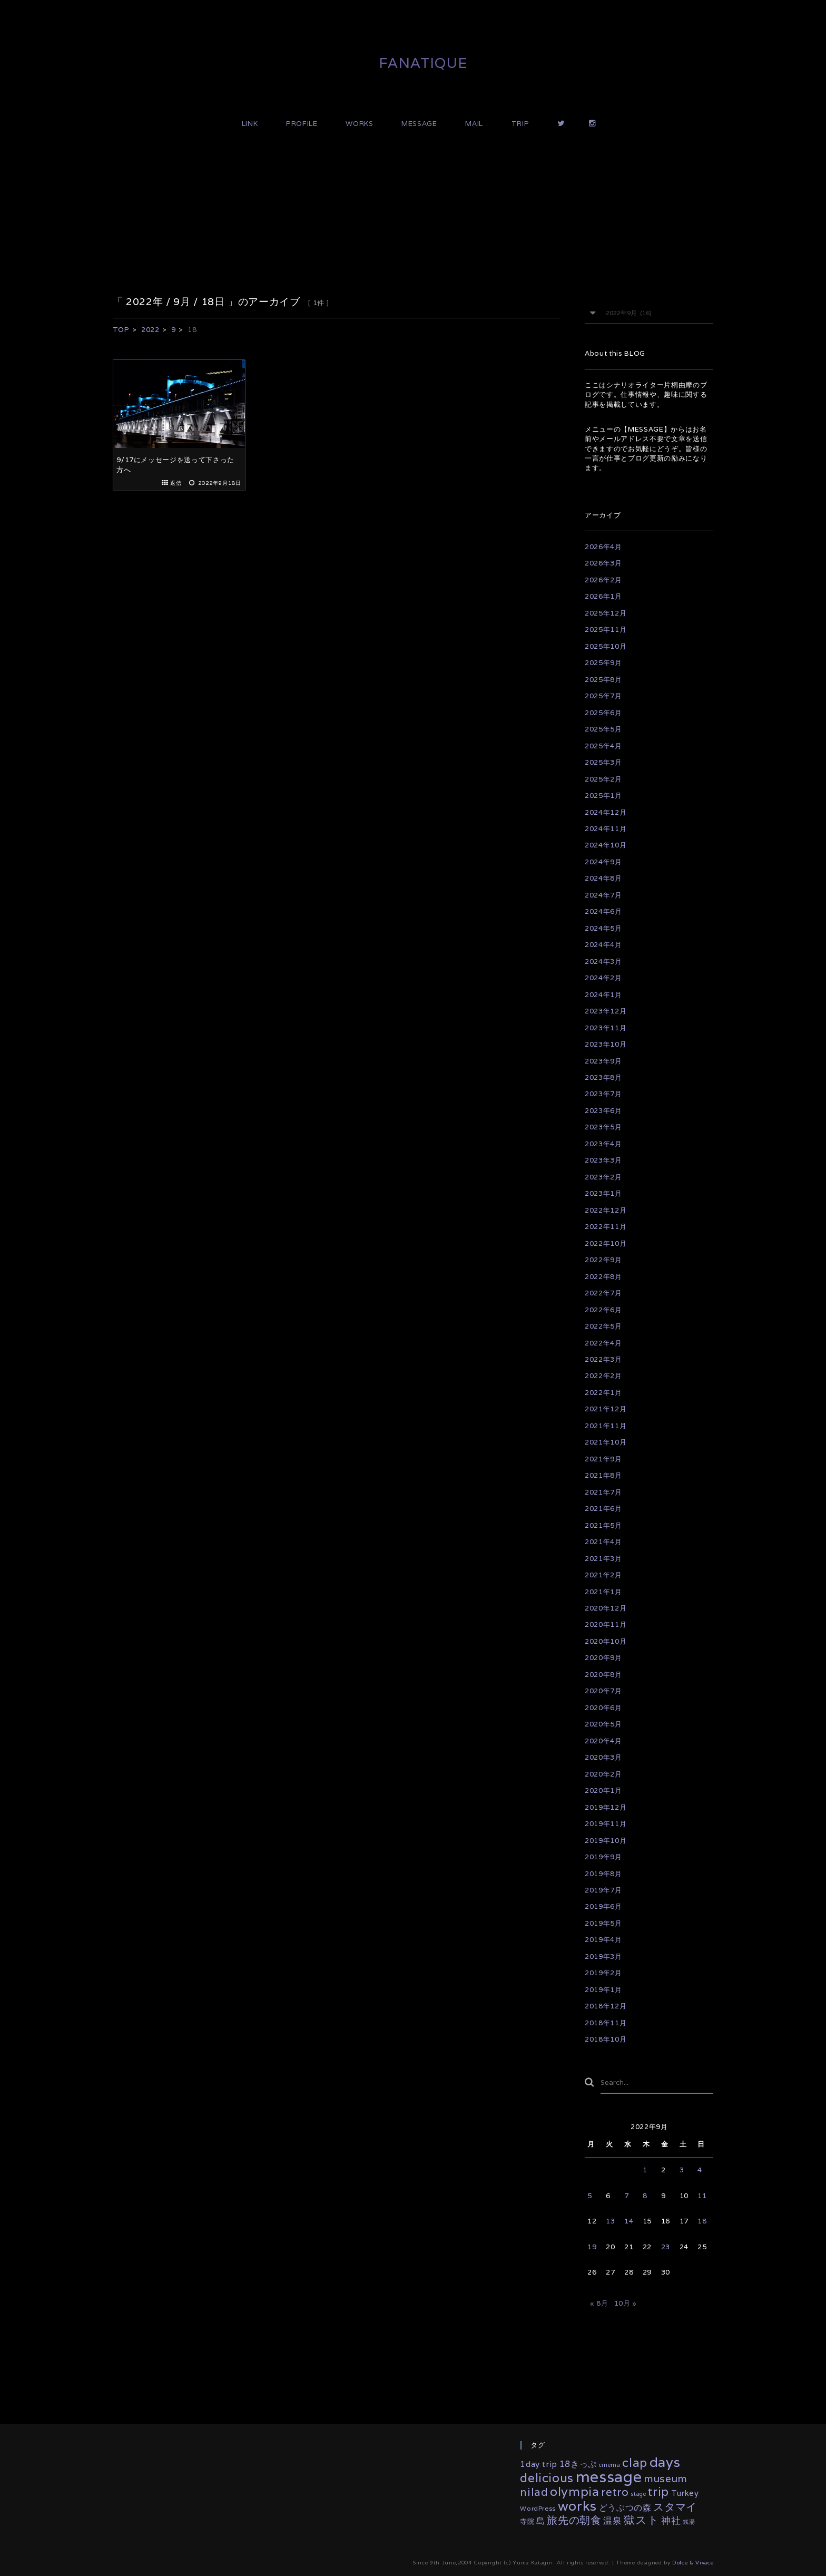 The image size is (826, 2576). I want to click on PROFILE, so click(302, 123).